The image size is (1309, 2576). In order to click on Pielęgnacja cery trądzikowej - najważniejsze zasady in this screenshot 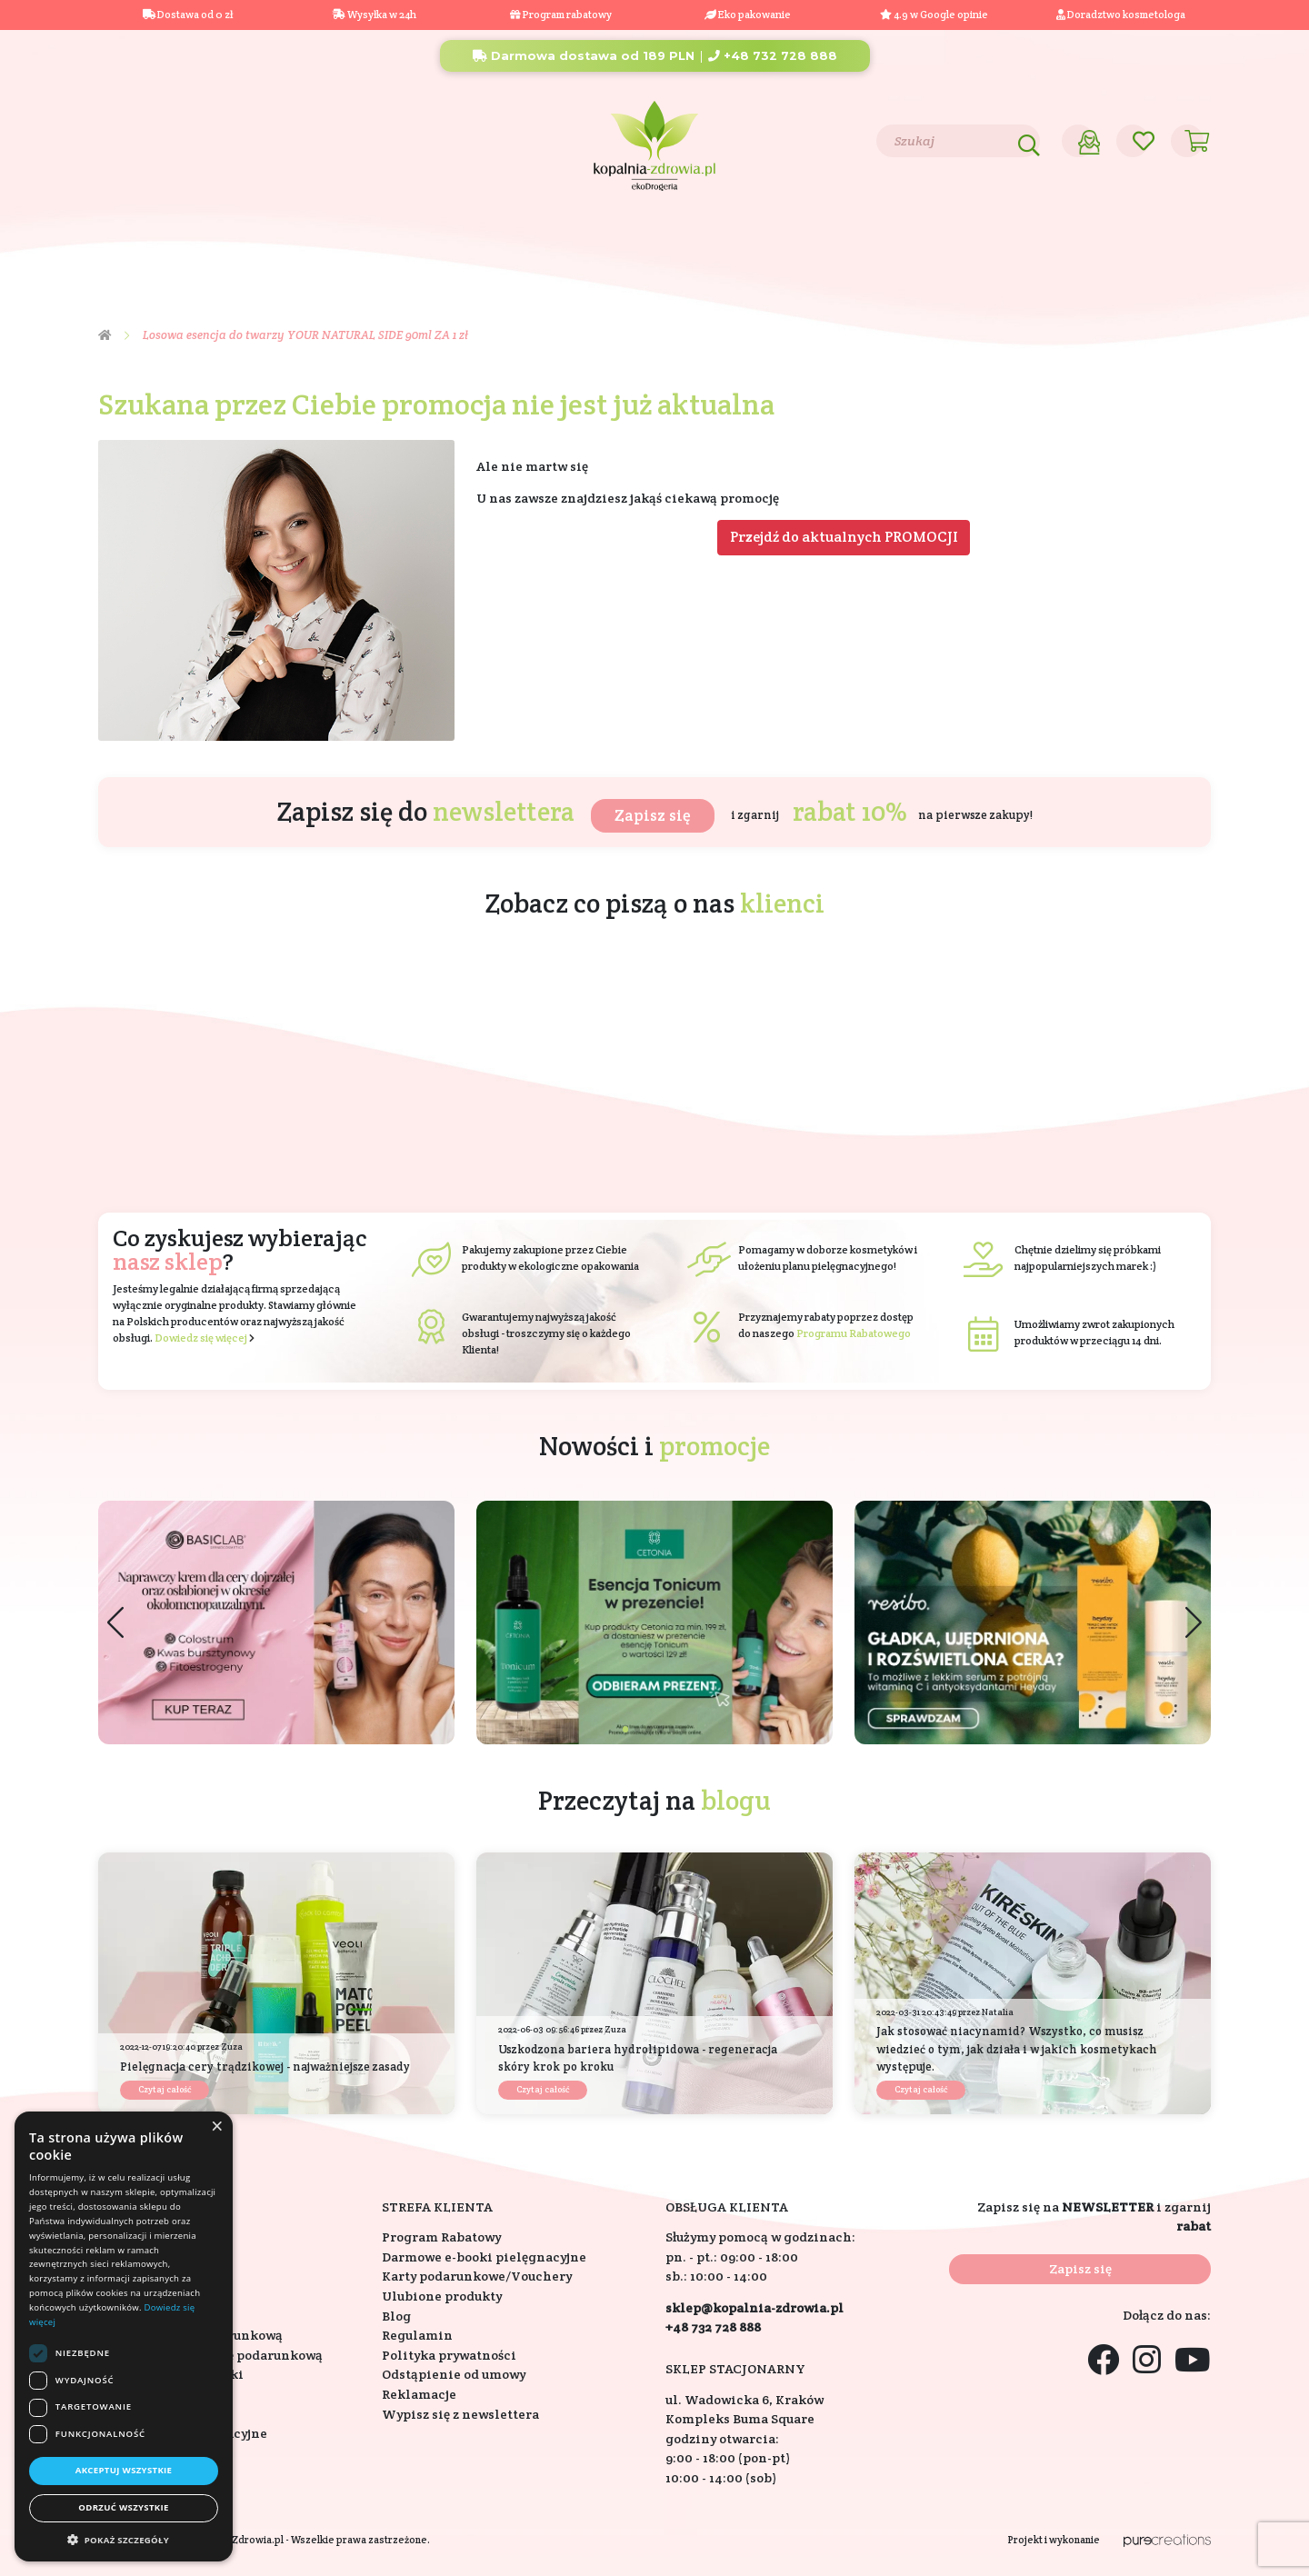, I will do `click(265, 2066)`.